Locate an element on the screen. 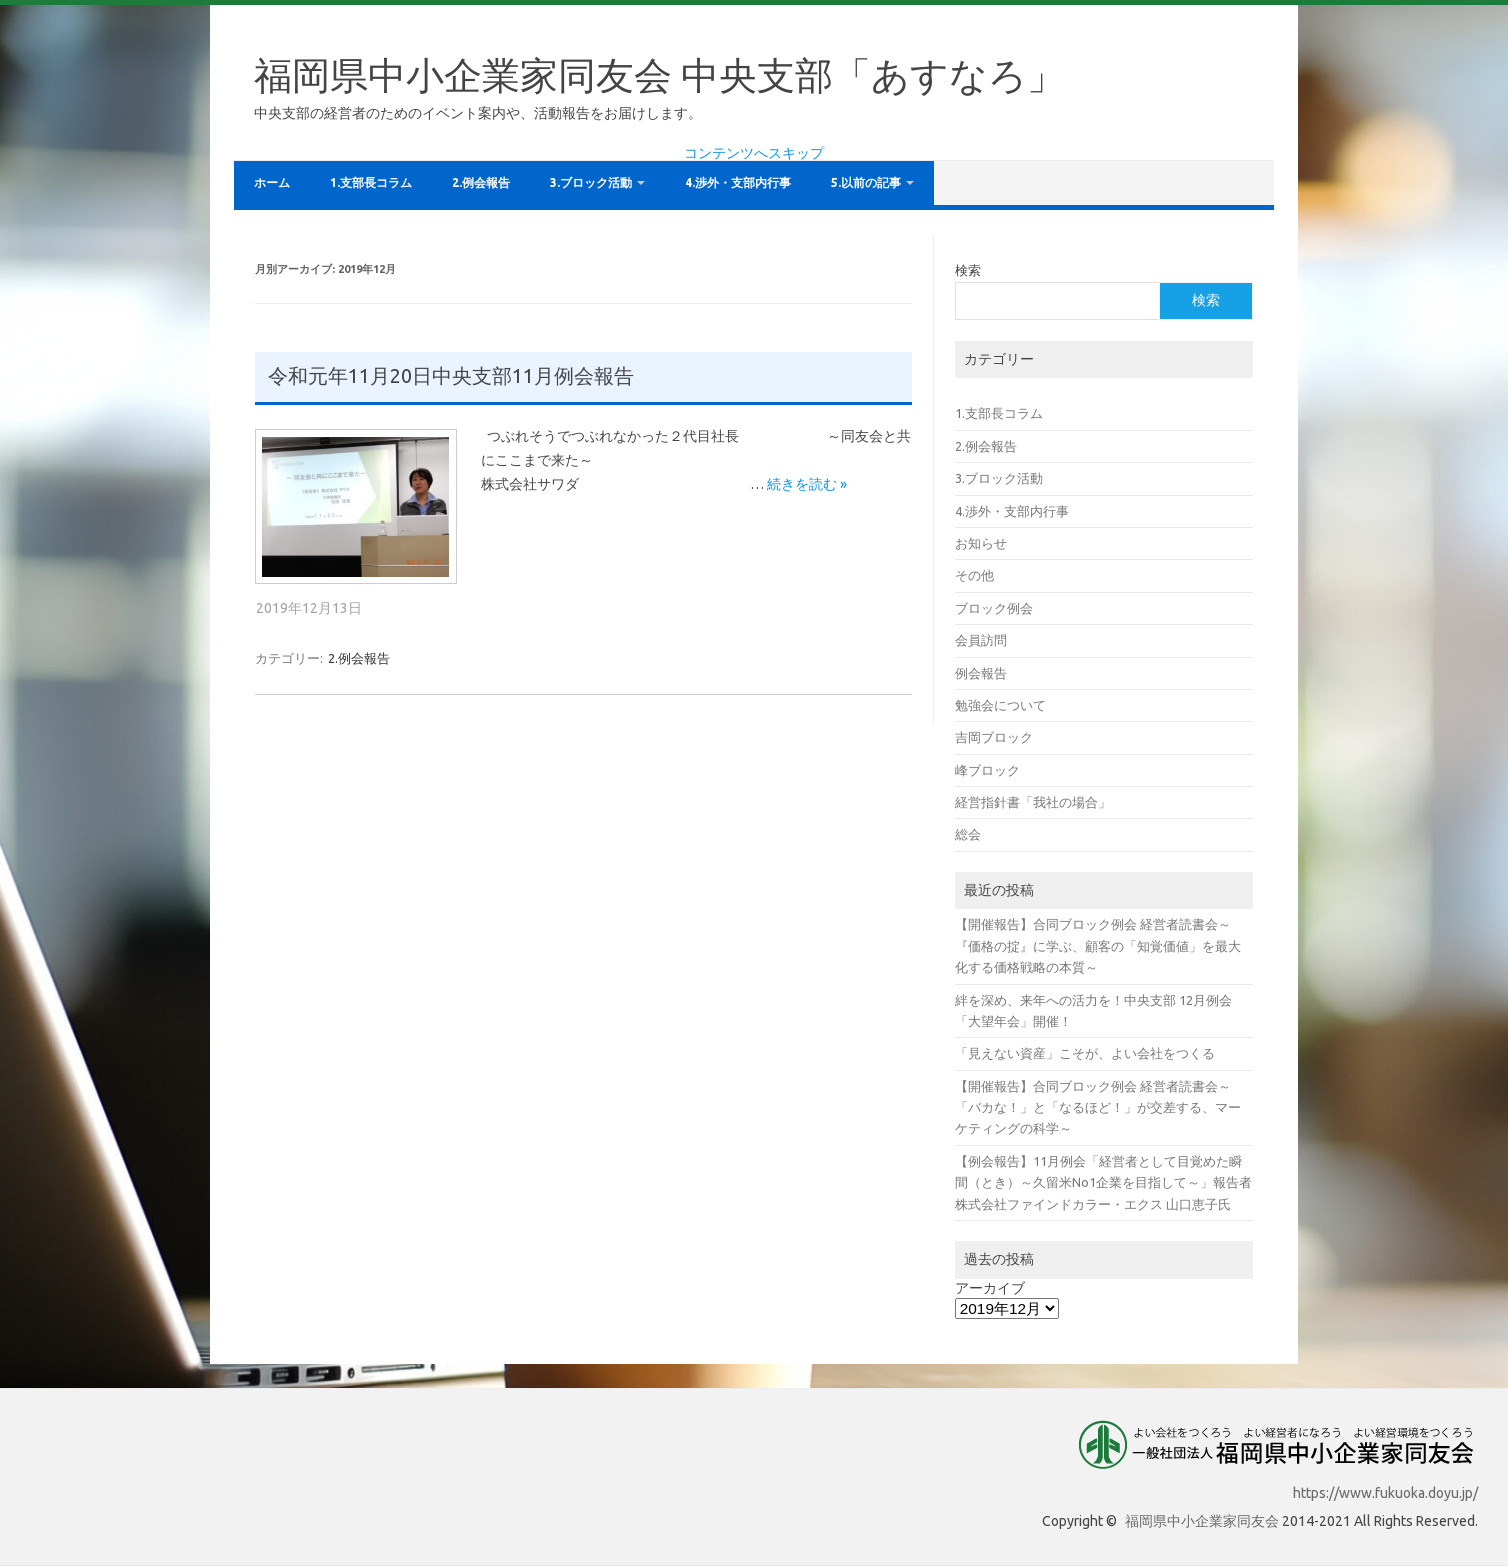  ホーム is located at coordinates (272, 182).